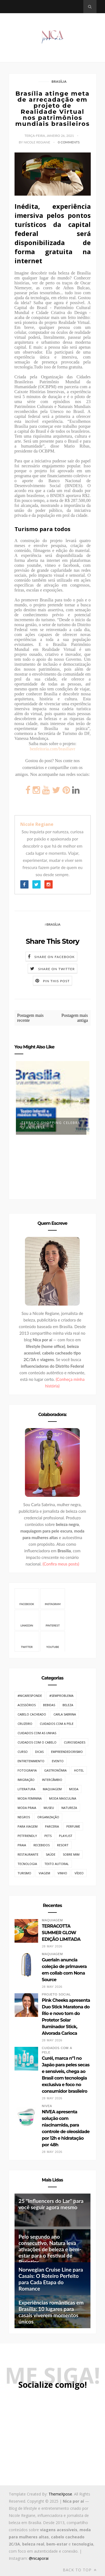  What do you see at coordinates (69, 142) in the screenshot?
I see `0 Comments` at bounding box center [69, 142].